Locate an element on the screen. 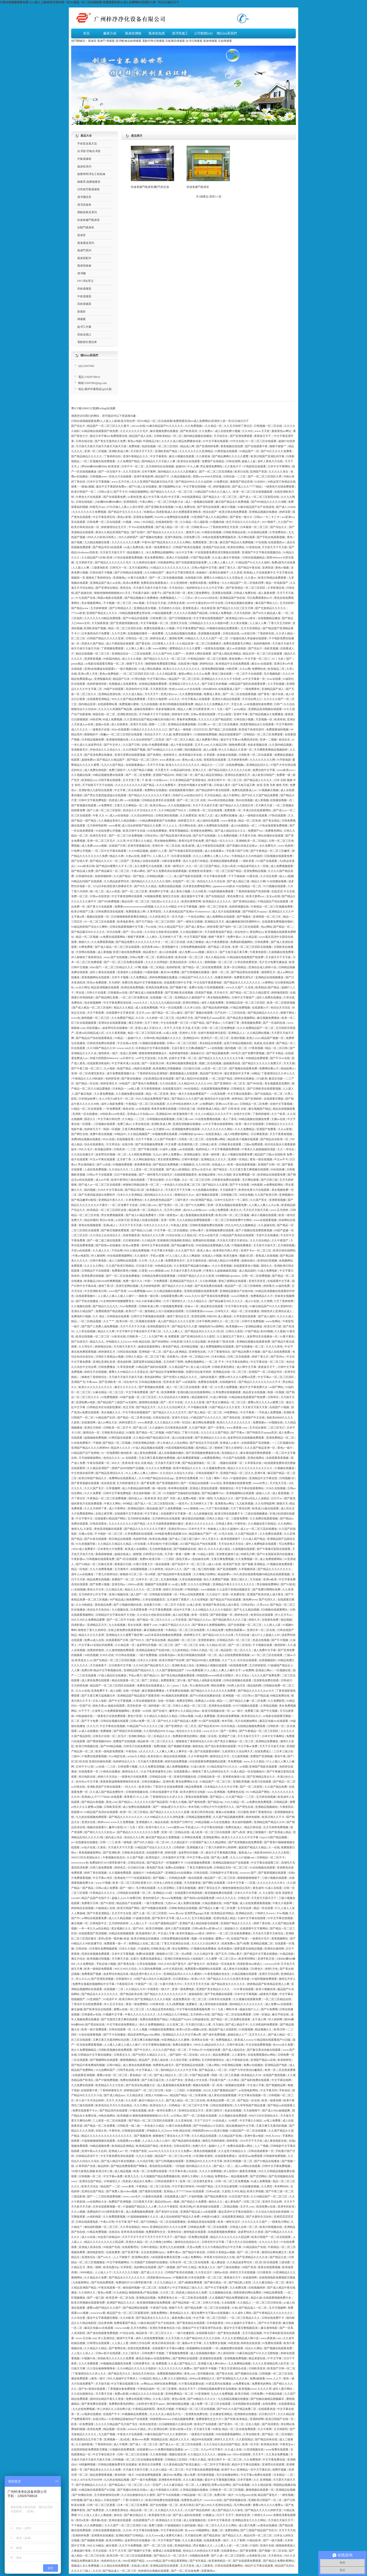  日韩二区在线观看 is located at coordinates (238, 1356).